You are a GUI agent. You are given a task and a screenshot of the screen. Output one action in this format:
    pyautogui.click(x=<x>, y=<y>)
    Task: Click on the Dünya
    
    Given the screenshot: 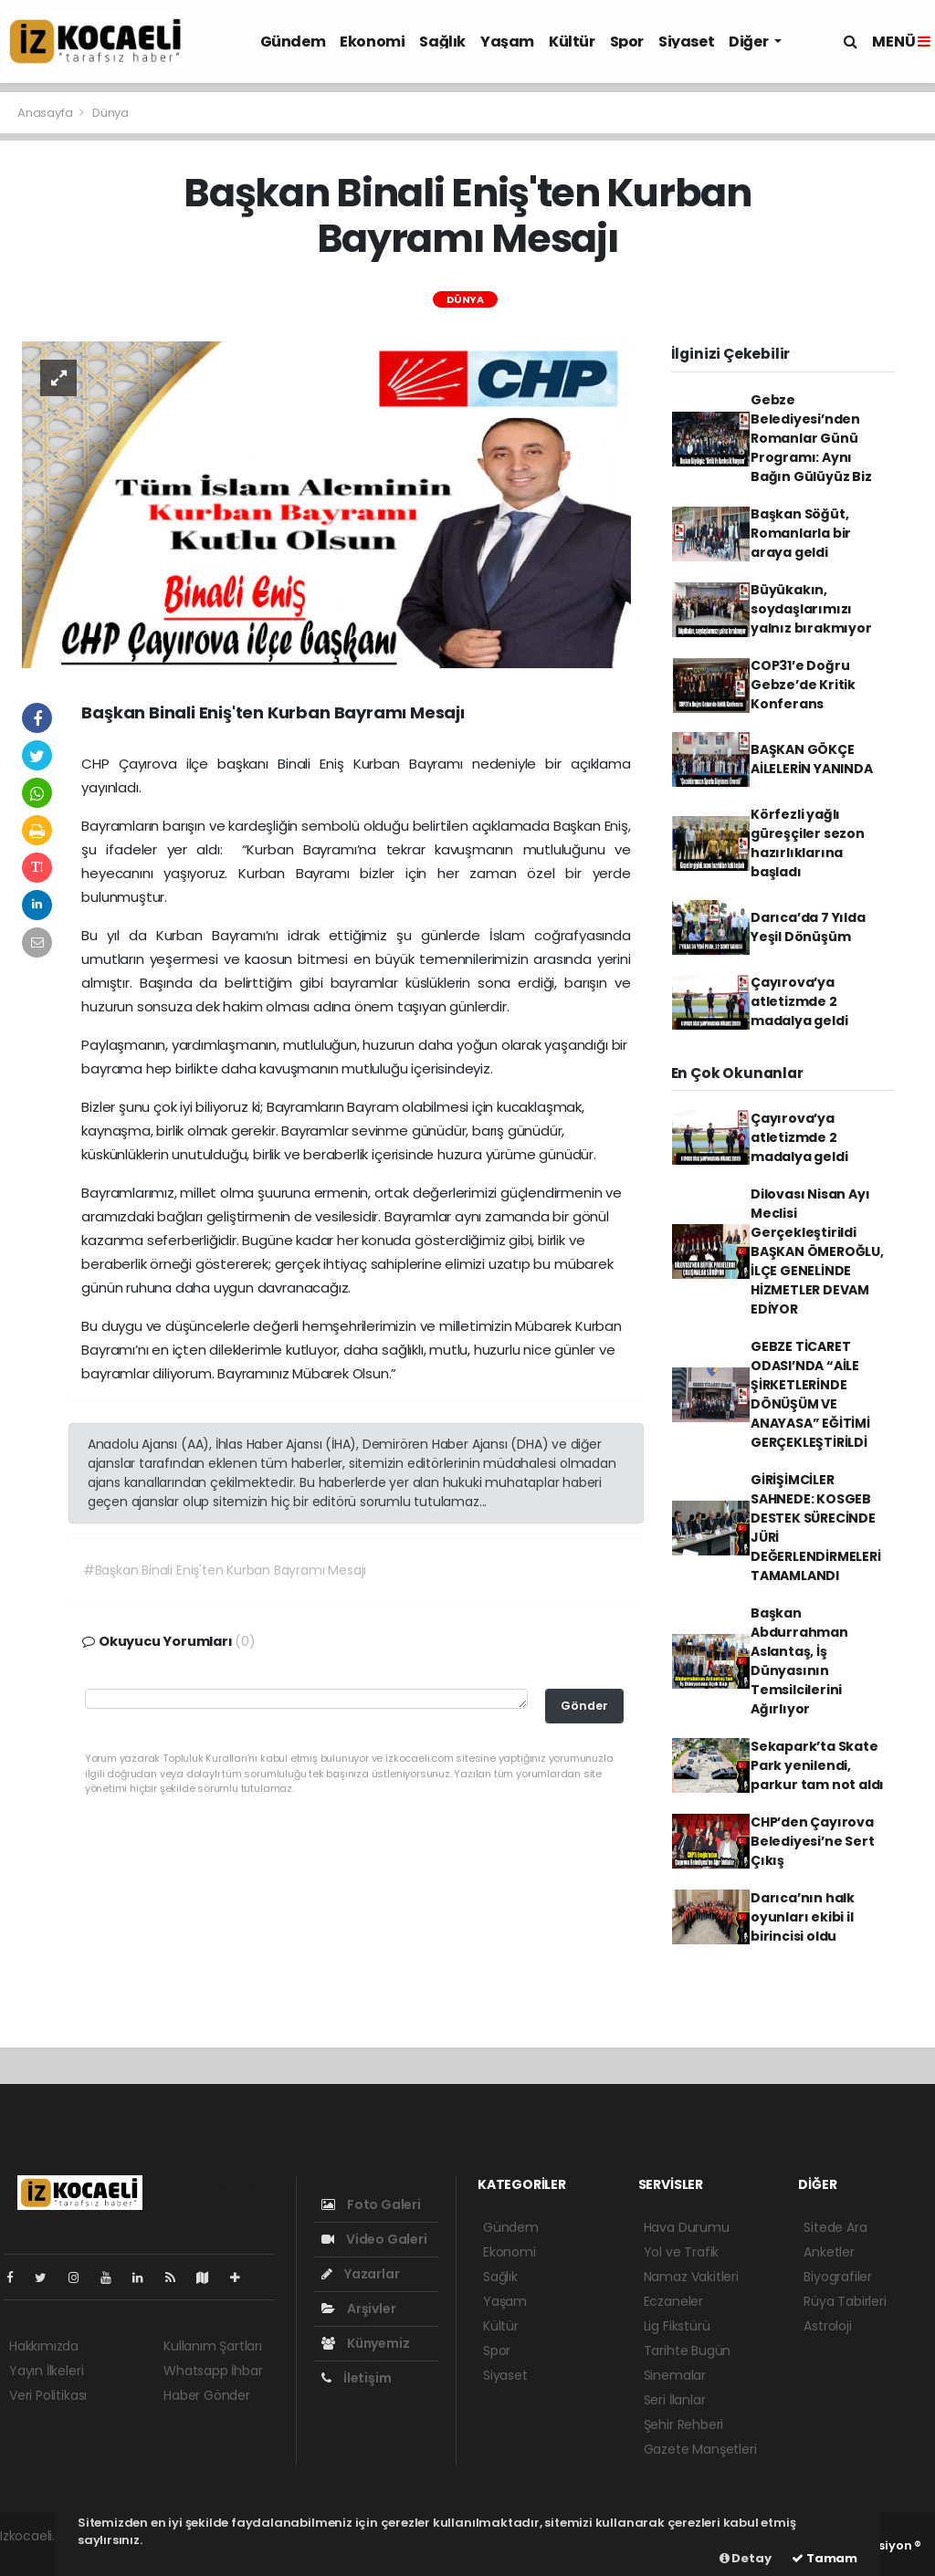 What is the action you would take?
    pyautogui.click(x=110, y=112)
    